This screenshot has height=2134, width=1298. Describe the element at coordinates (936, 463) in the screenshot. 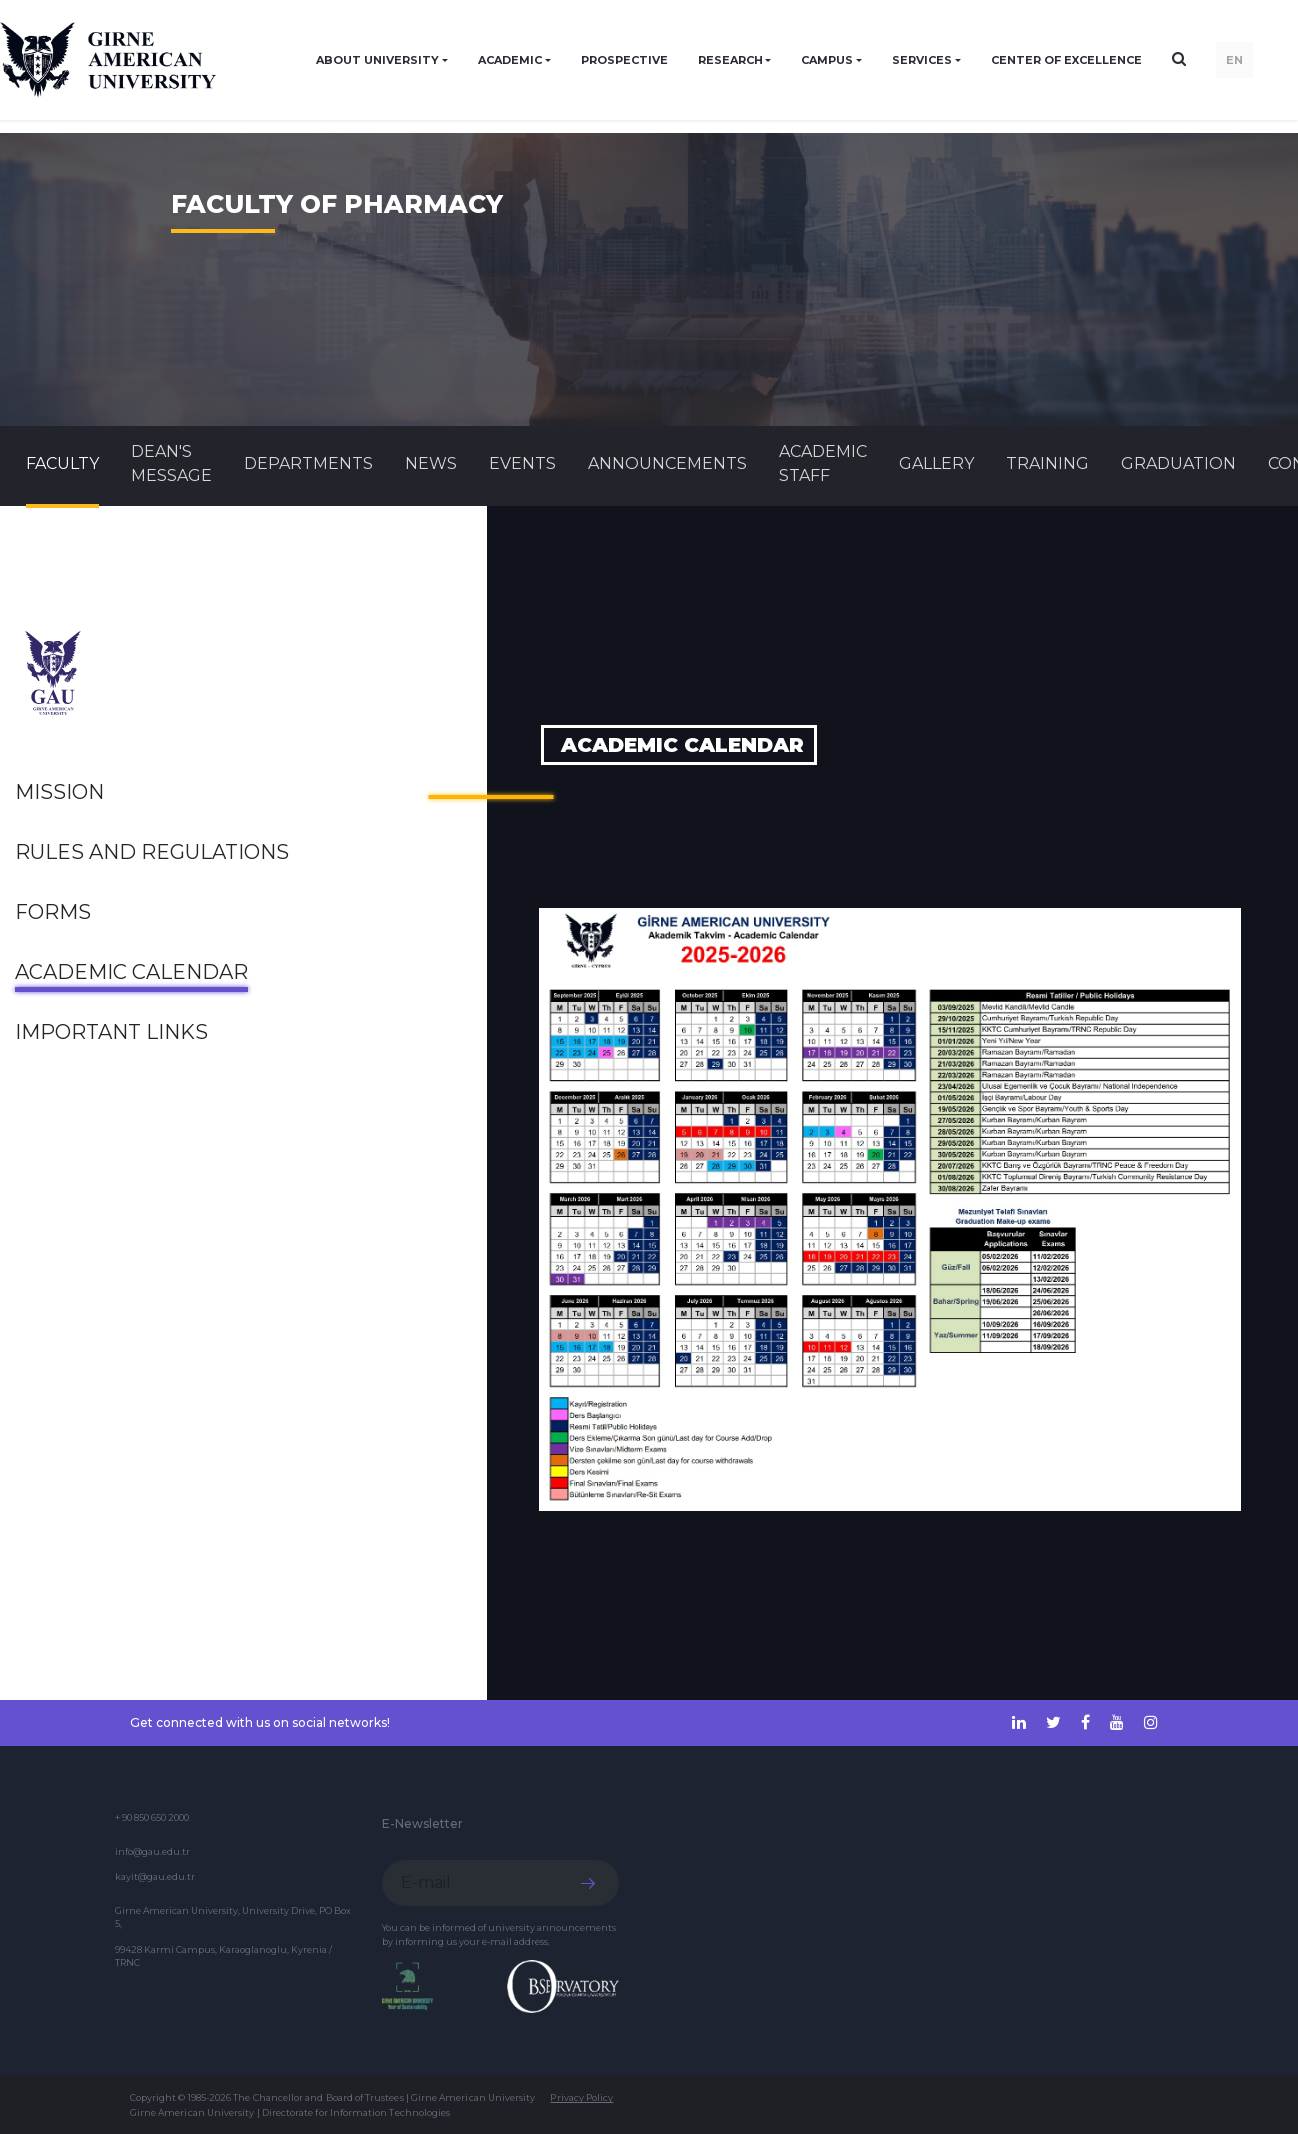

I see `GALLERY` at that location.